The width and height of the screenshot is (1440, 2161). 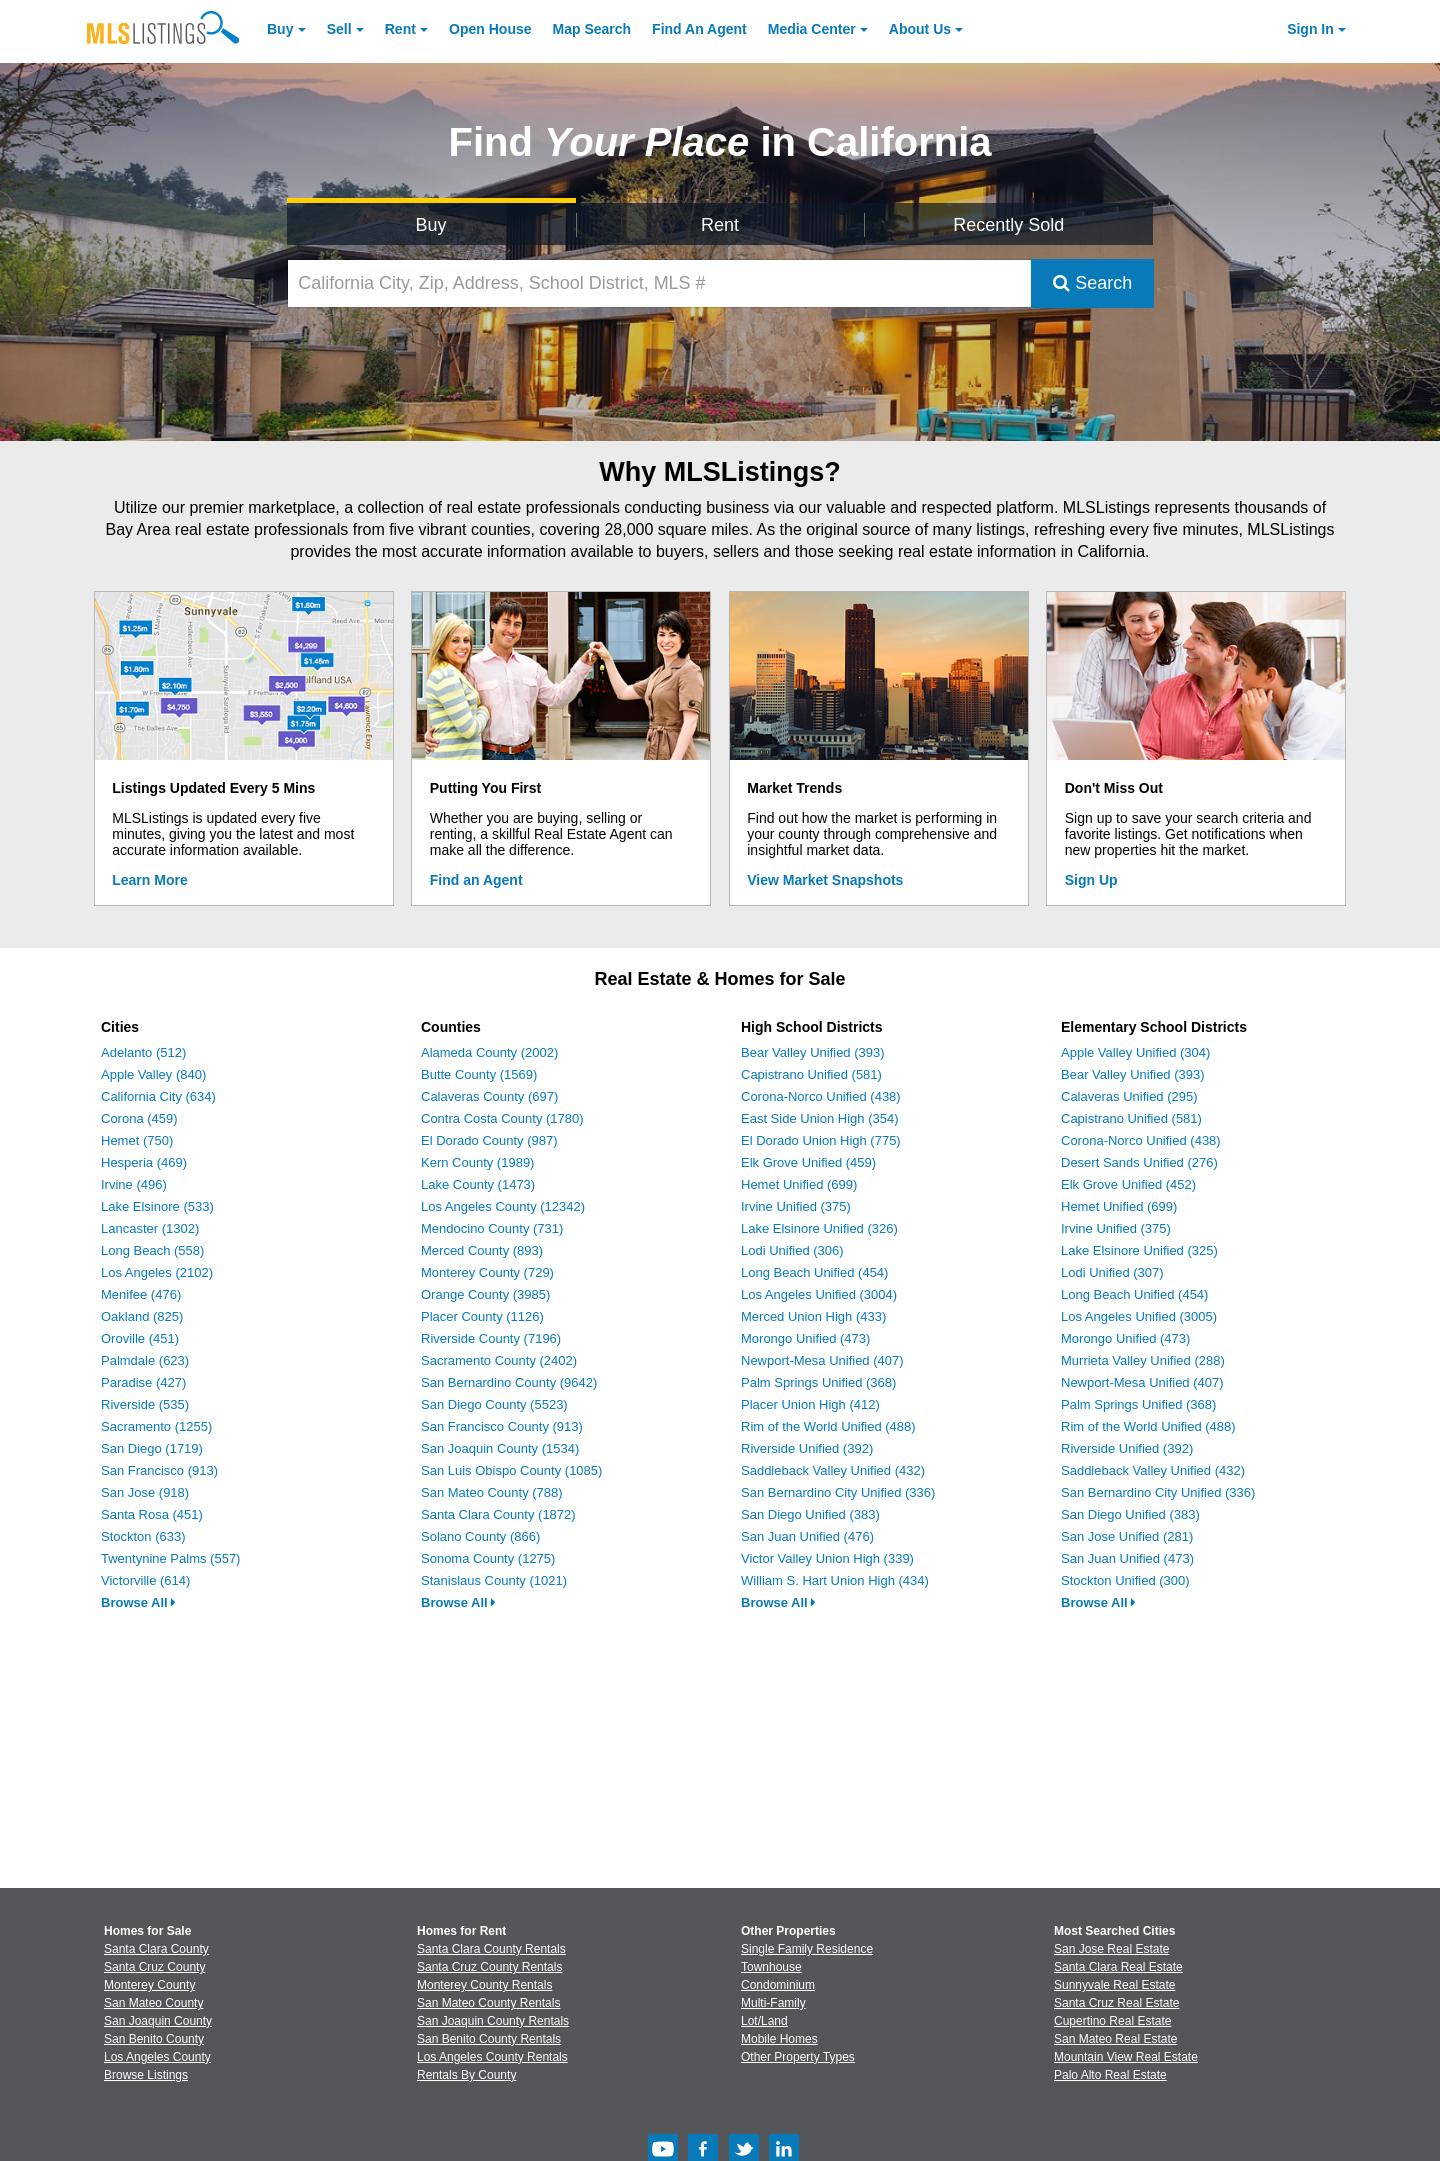 What do you see at coordinates (838, 1492) in the screenshot?
I see `San Bernardino City Unified (336)` at bounding box center [838, 1492].